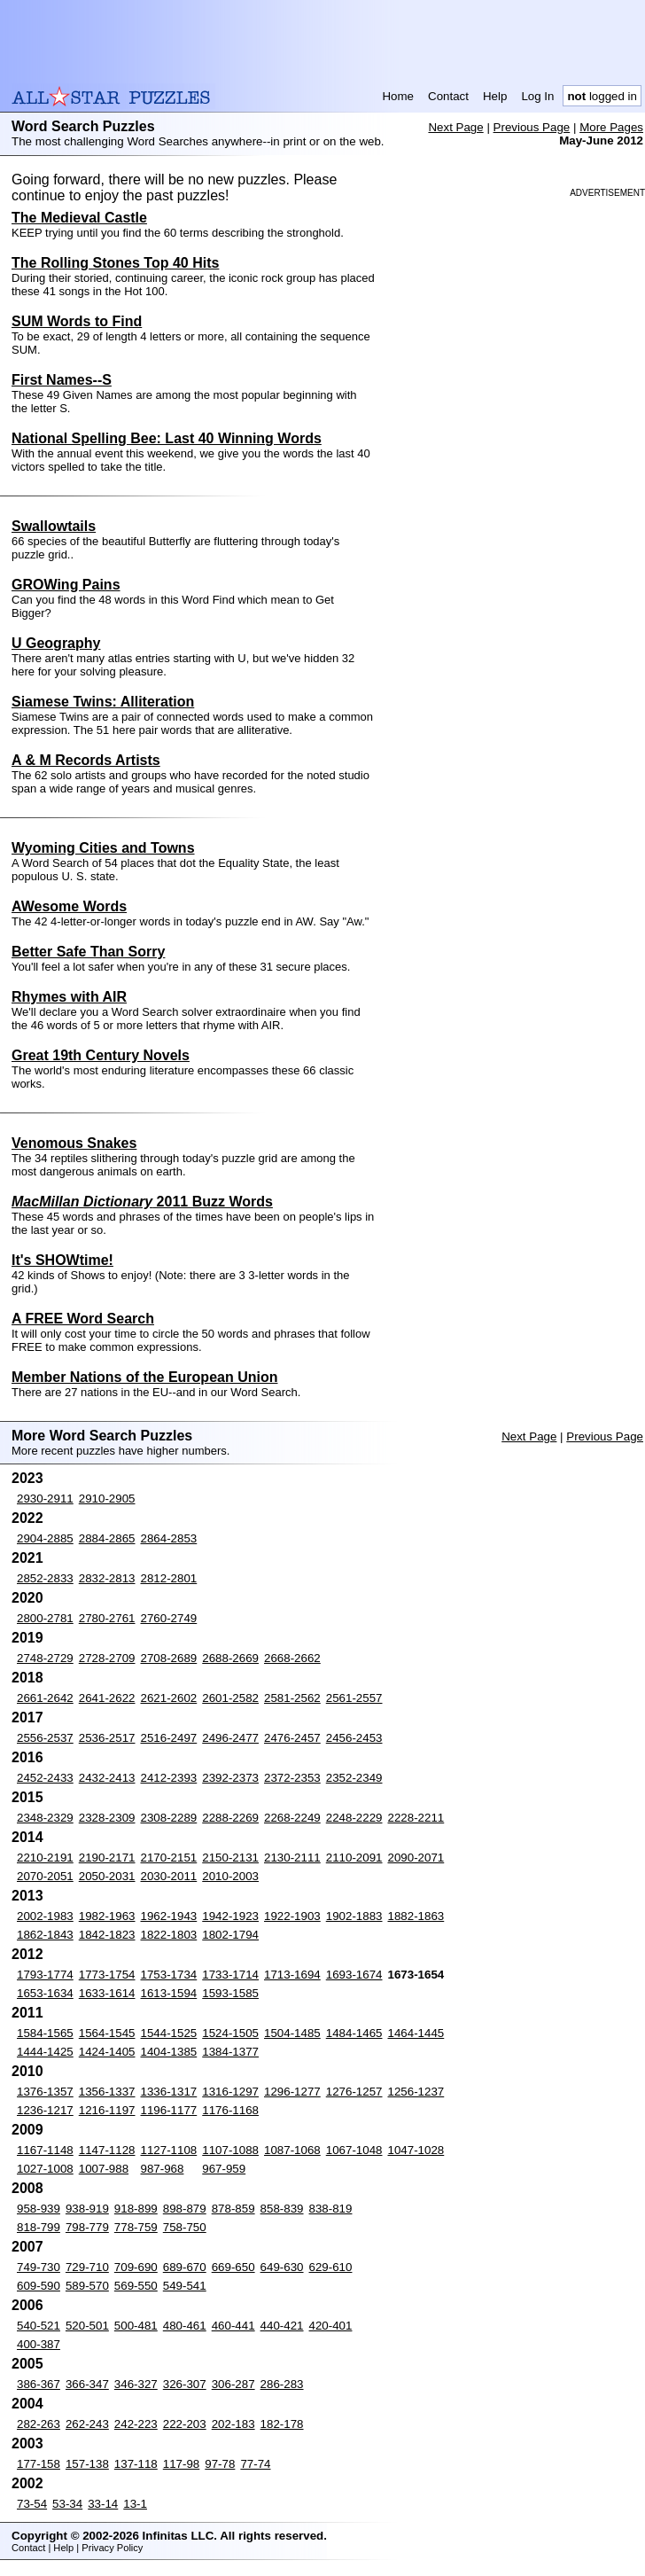 The height and width of the screenshot is (2576, 645). I want to click on 709-690, so click(136, 2267).